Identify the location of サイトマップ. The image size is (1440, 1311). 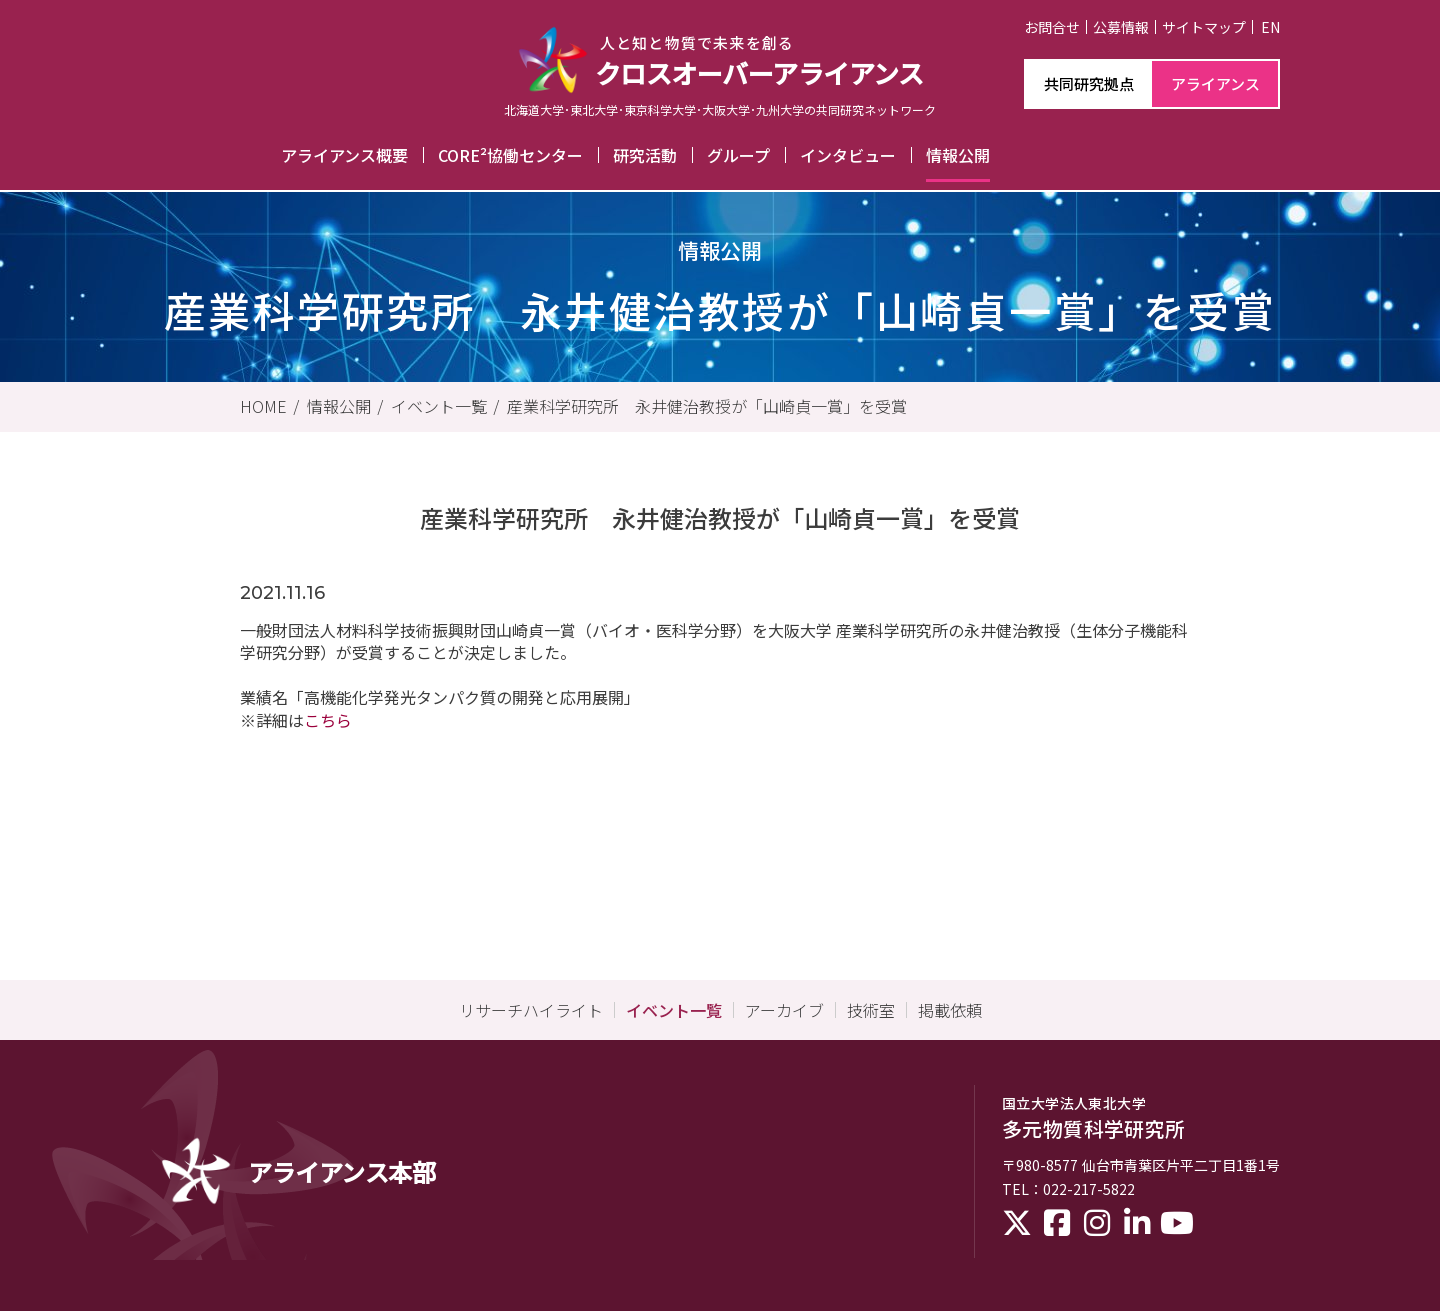
(1204, 27).